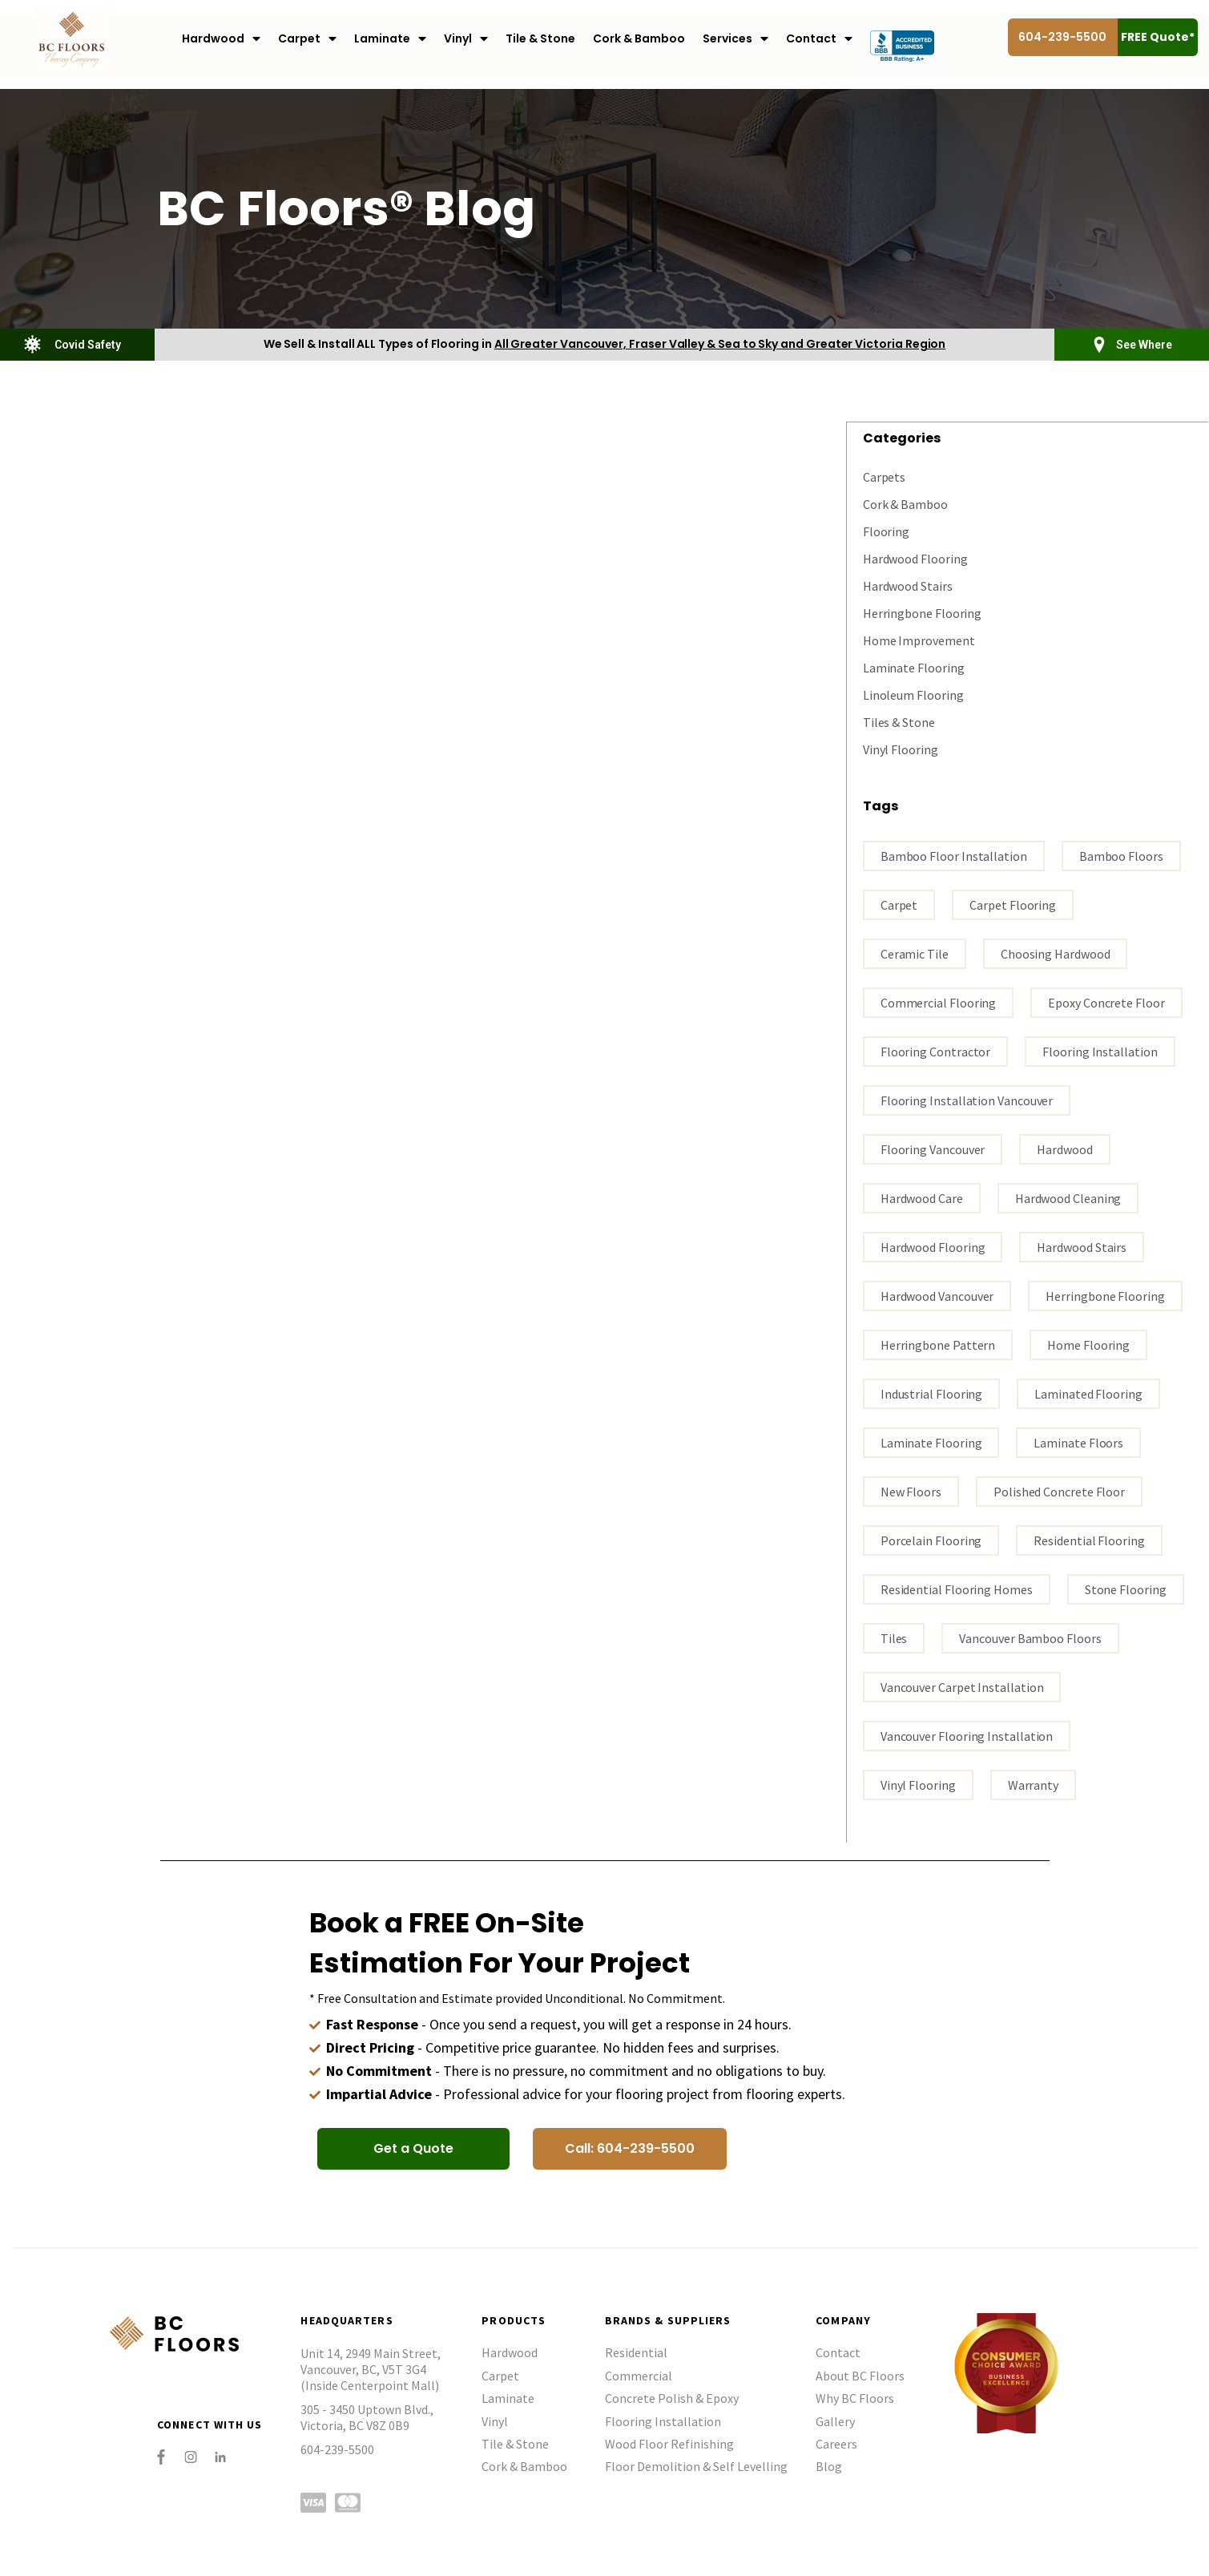 Image resolution: width=1209 pixels, height=2576 pixels. Describe the element at coordinates (860, 2375) in the screenshot. I see `About BC Floors` at that location.